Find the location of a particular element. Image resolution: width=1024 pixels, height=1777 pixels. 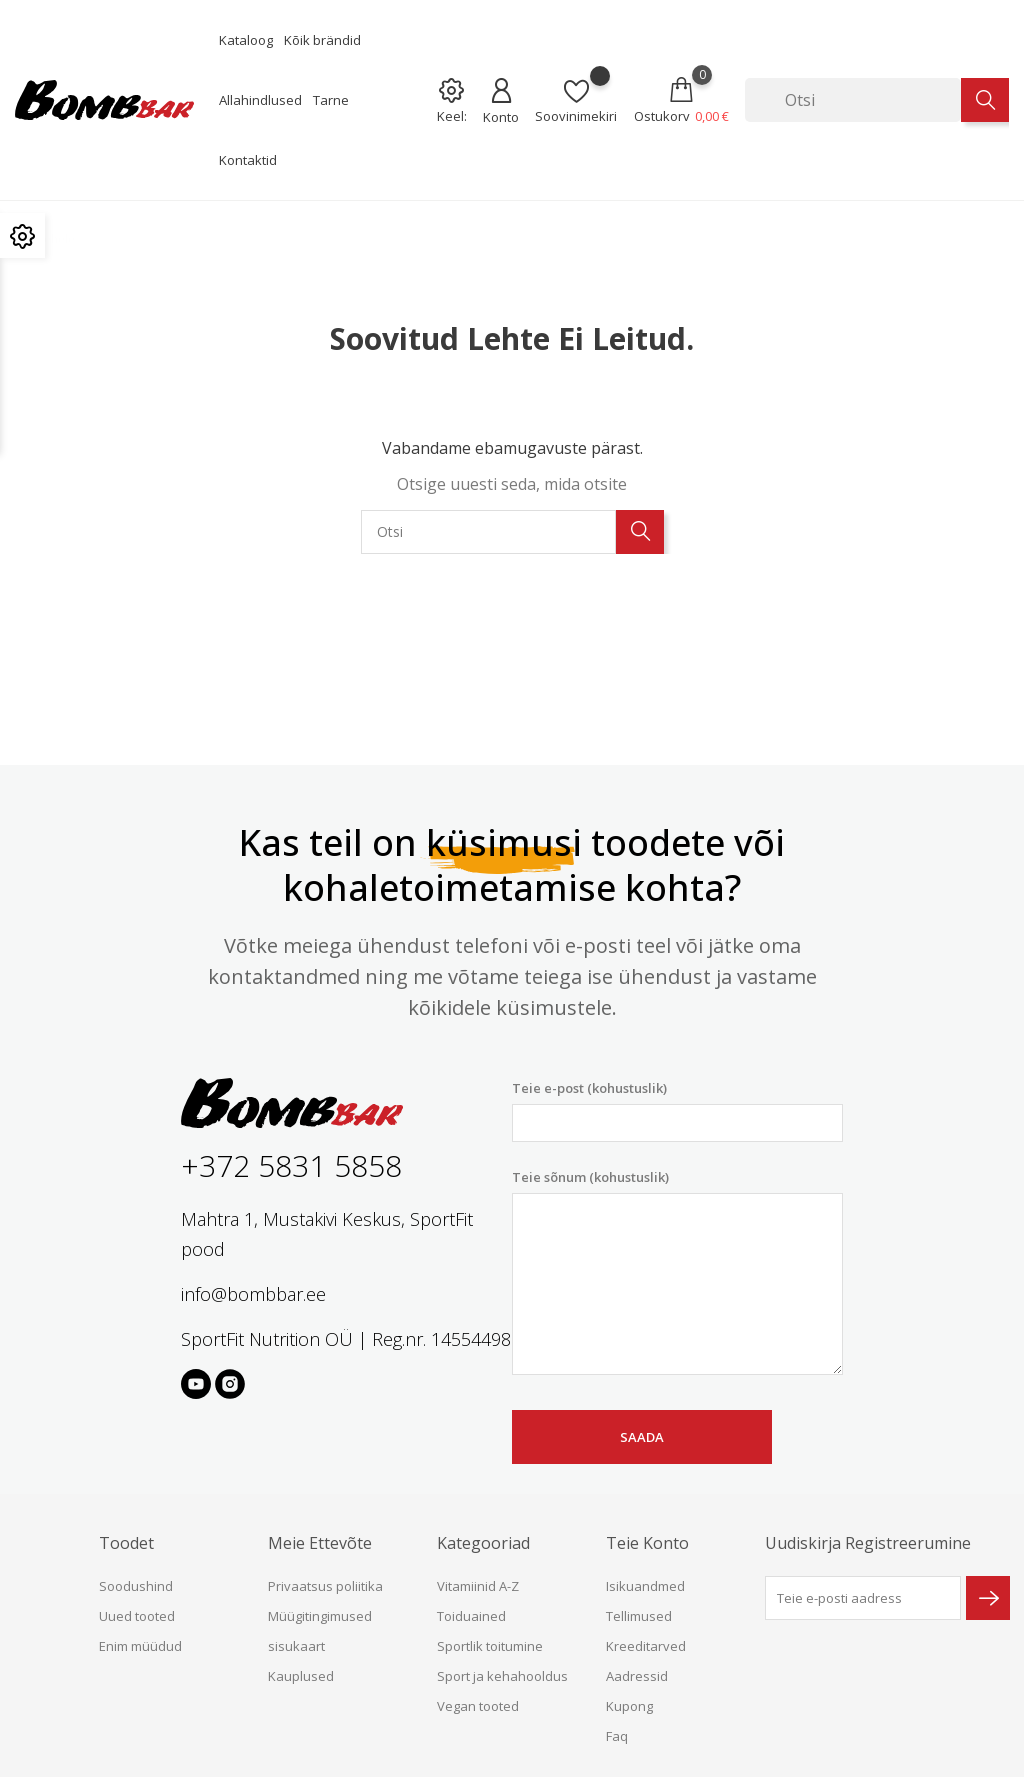

Sport ja kehahooldus is located at coordinates (502, 1676).